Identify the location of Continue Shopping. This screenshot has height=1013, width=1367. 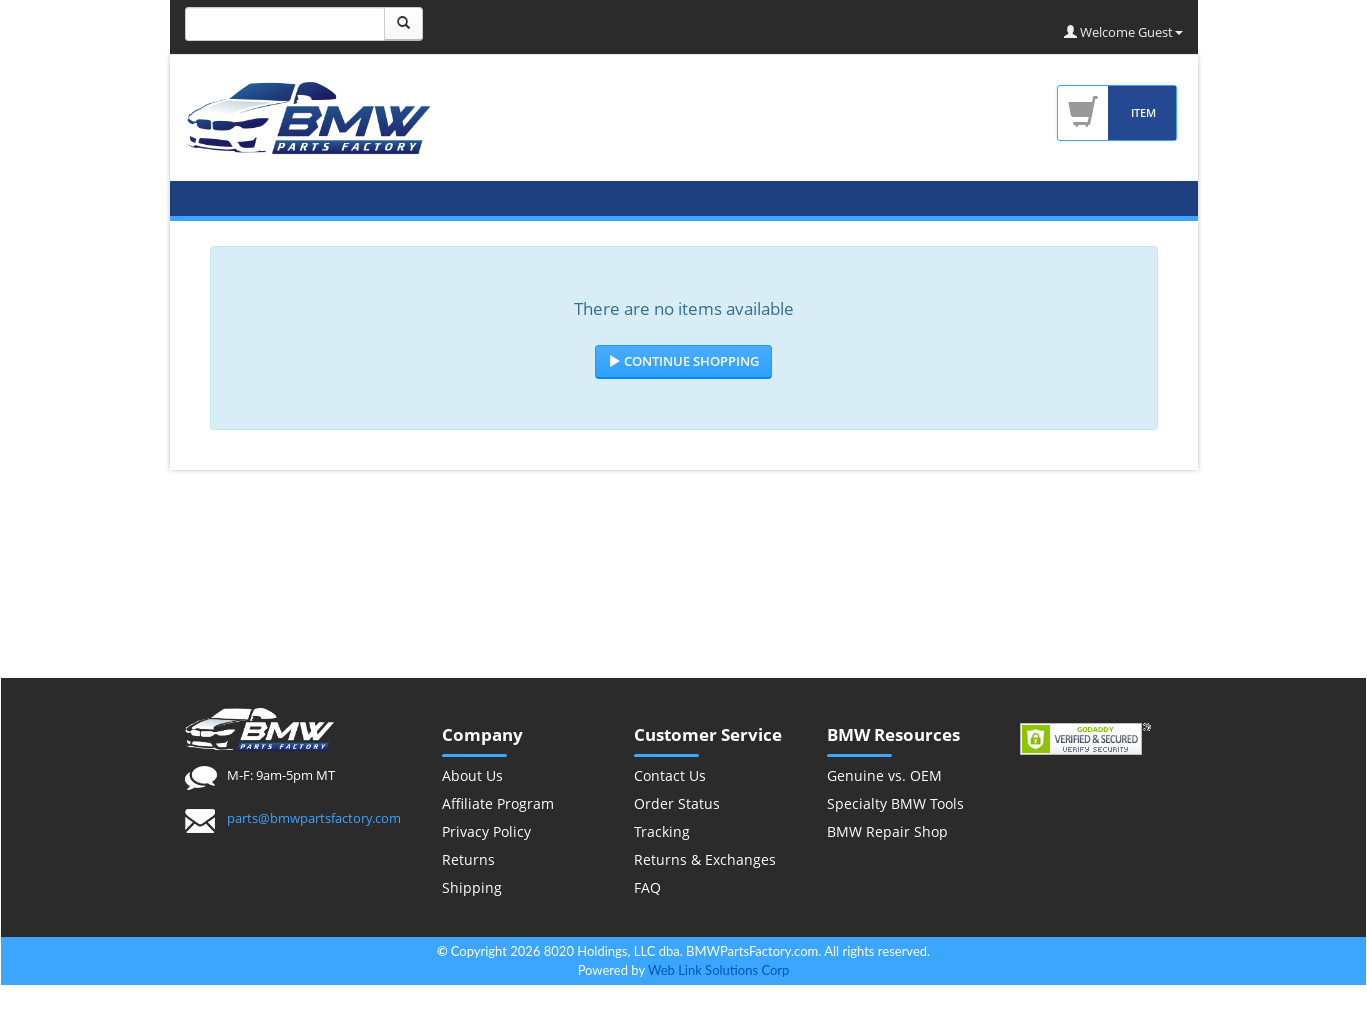
(683, 361).